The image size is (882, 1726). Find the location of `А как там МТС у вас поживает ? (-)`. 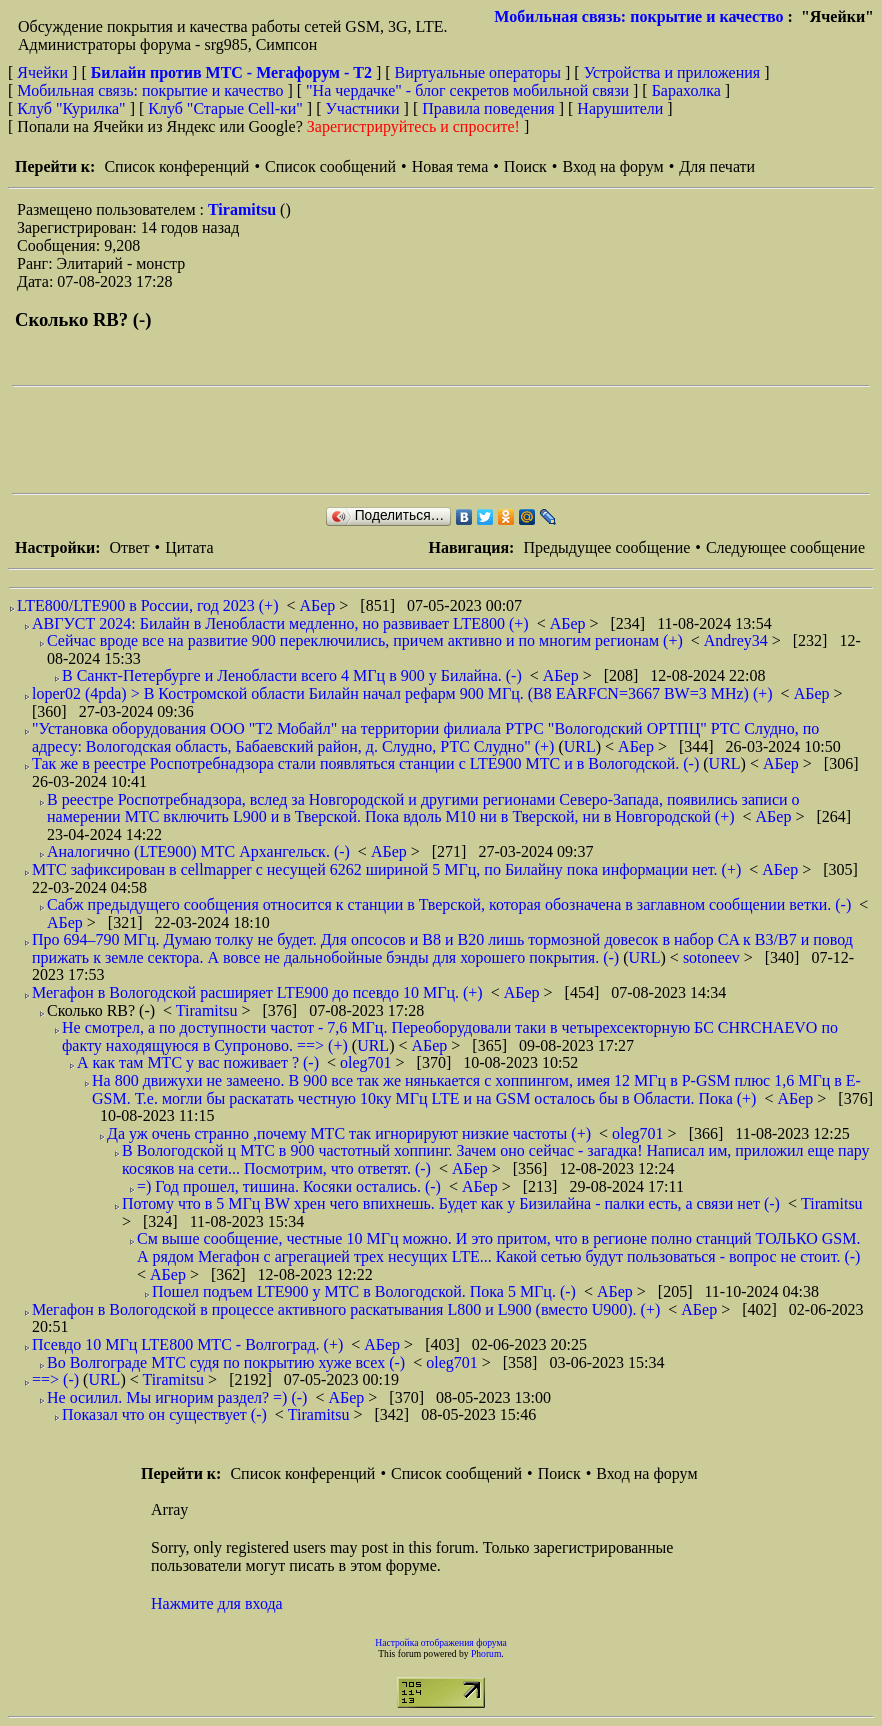

А как там МТС у вас поживает ? (-) is located at coordinates (198, 1062).